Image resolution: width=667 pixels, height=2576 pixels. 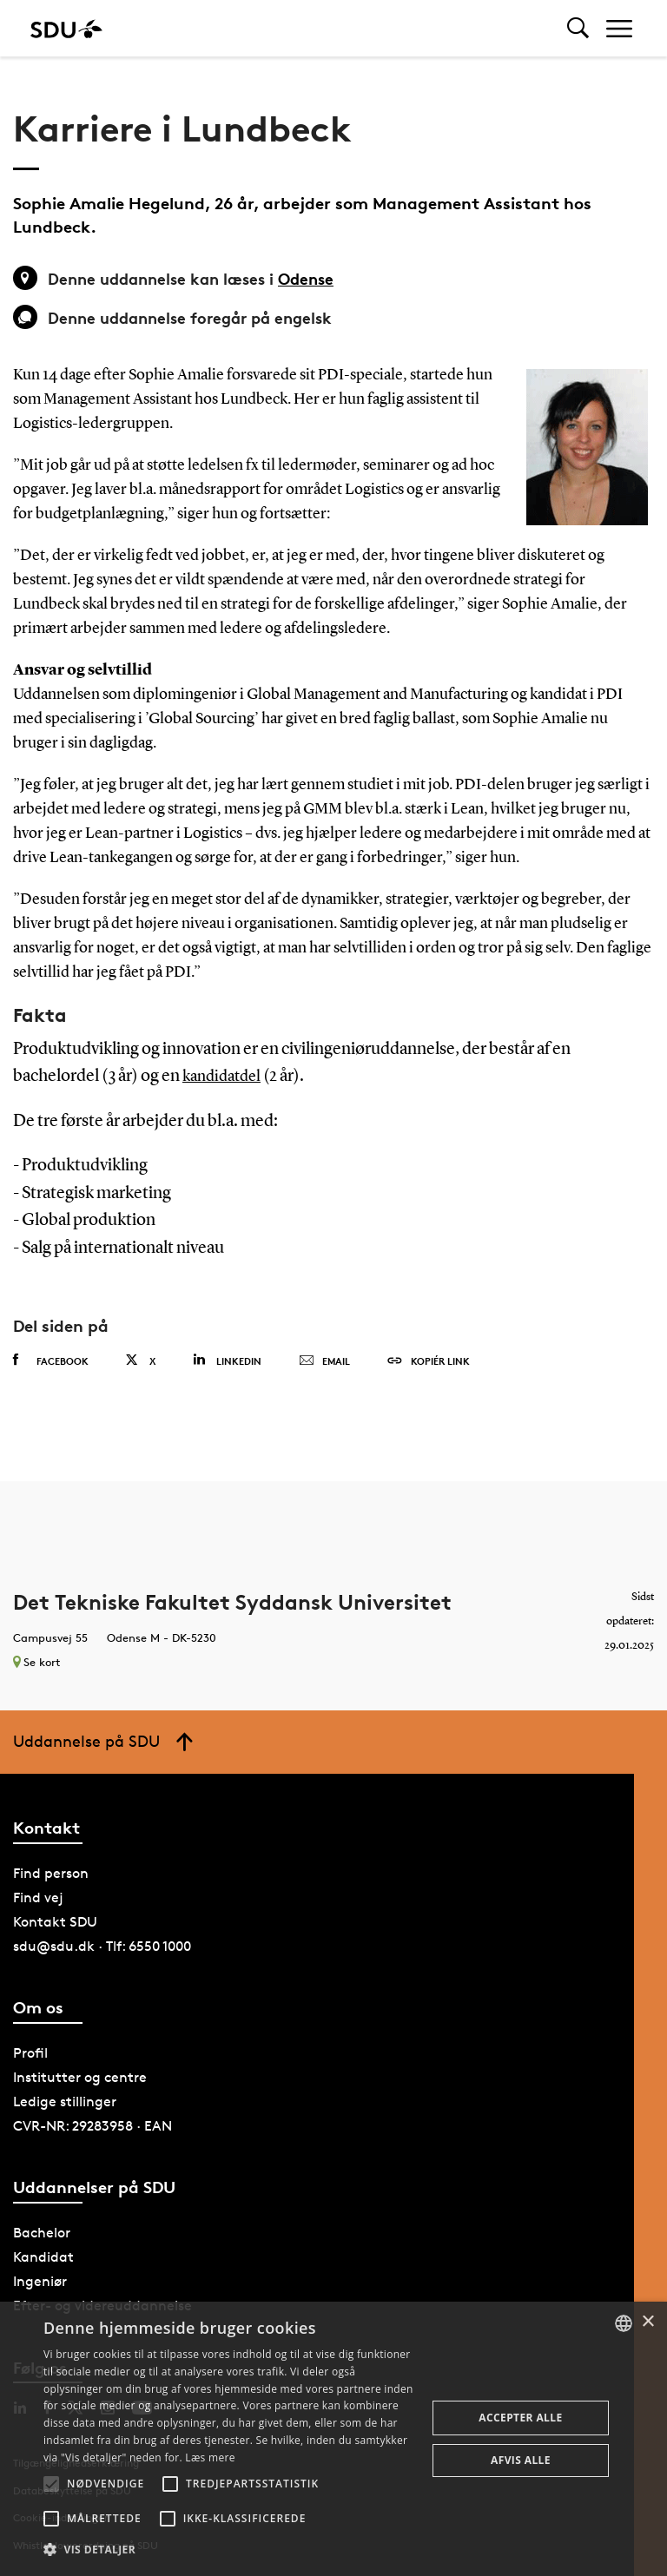 I want to click on Bachelor, so click(x=41, y=2232).